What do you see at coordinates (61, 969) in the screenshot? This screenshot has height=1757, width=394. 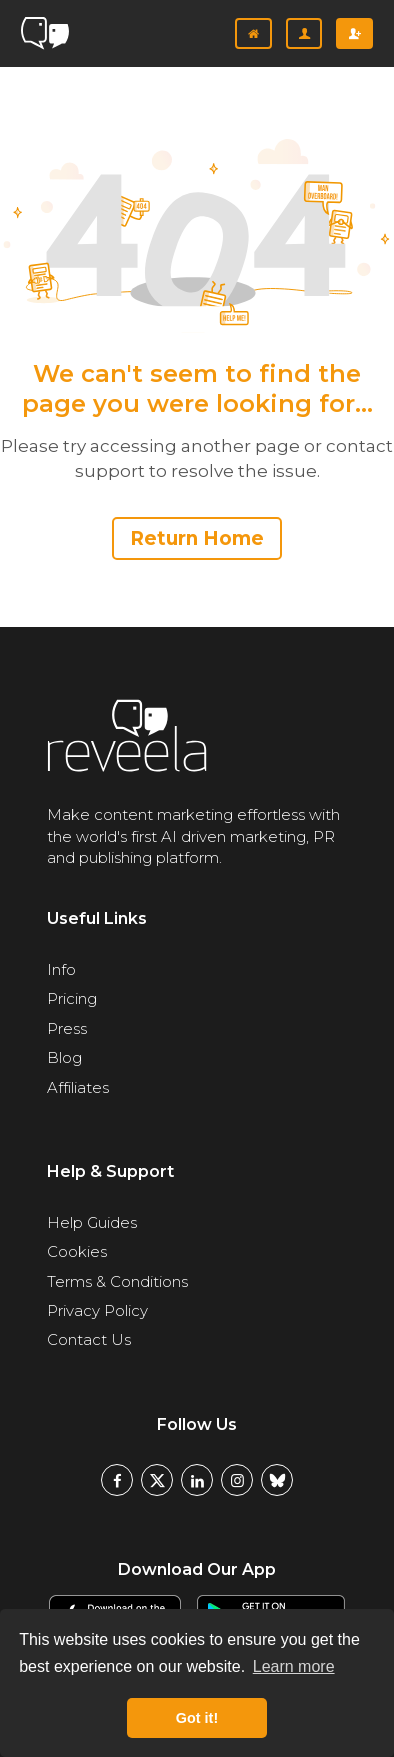 I see `Info` at bounding box center [61, 969].